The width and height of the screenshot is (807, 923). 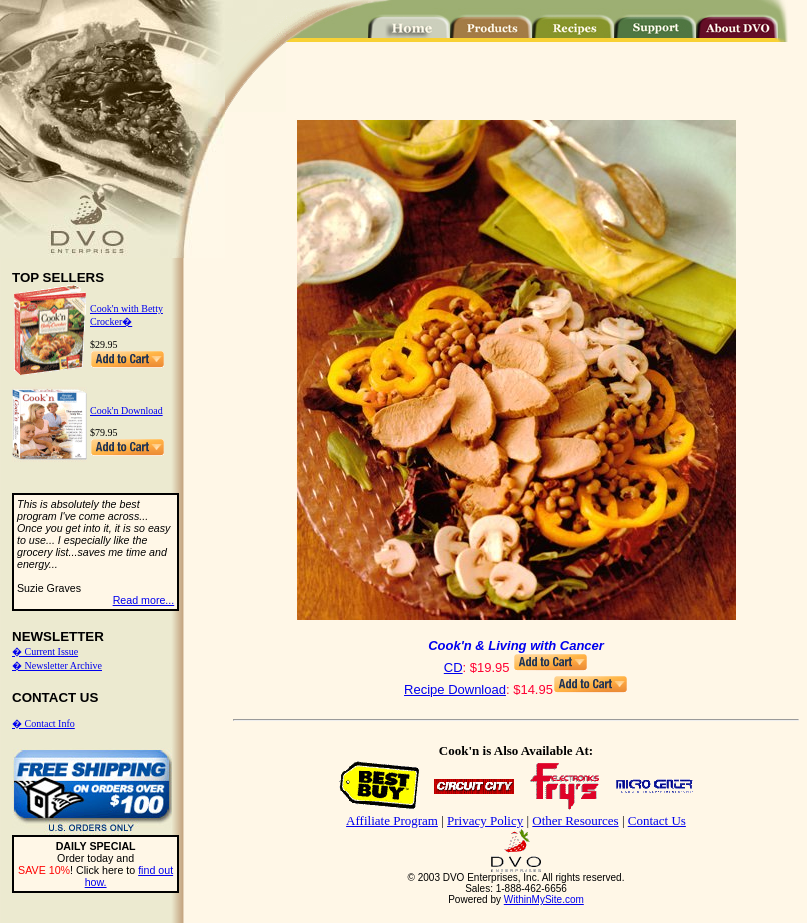 What do you see at coordinates (126, 410) in the screenshot?
I see `Cook'n Download` at bounding box center [126, 410].